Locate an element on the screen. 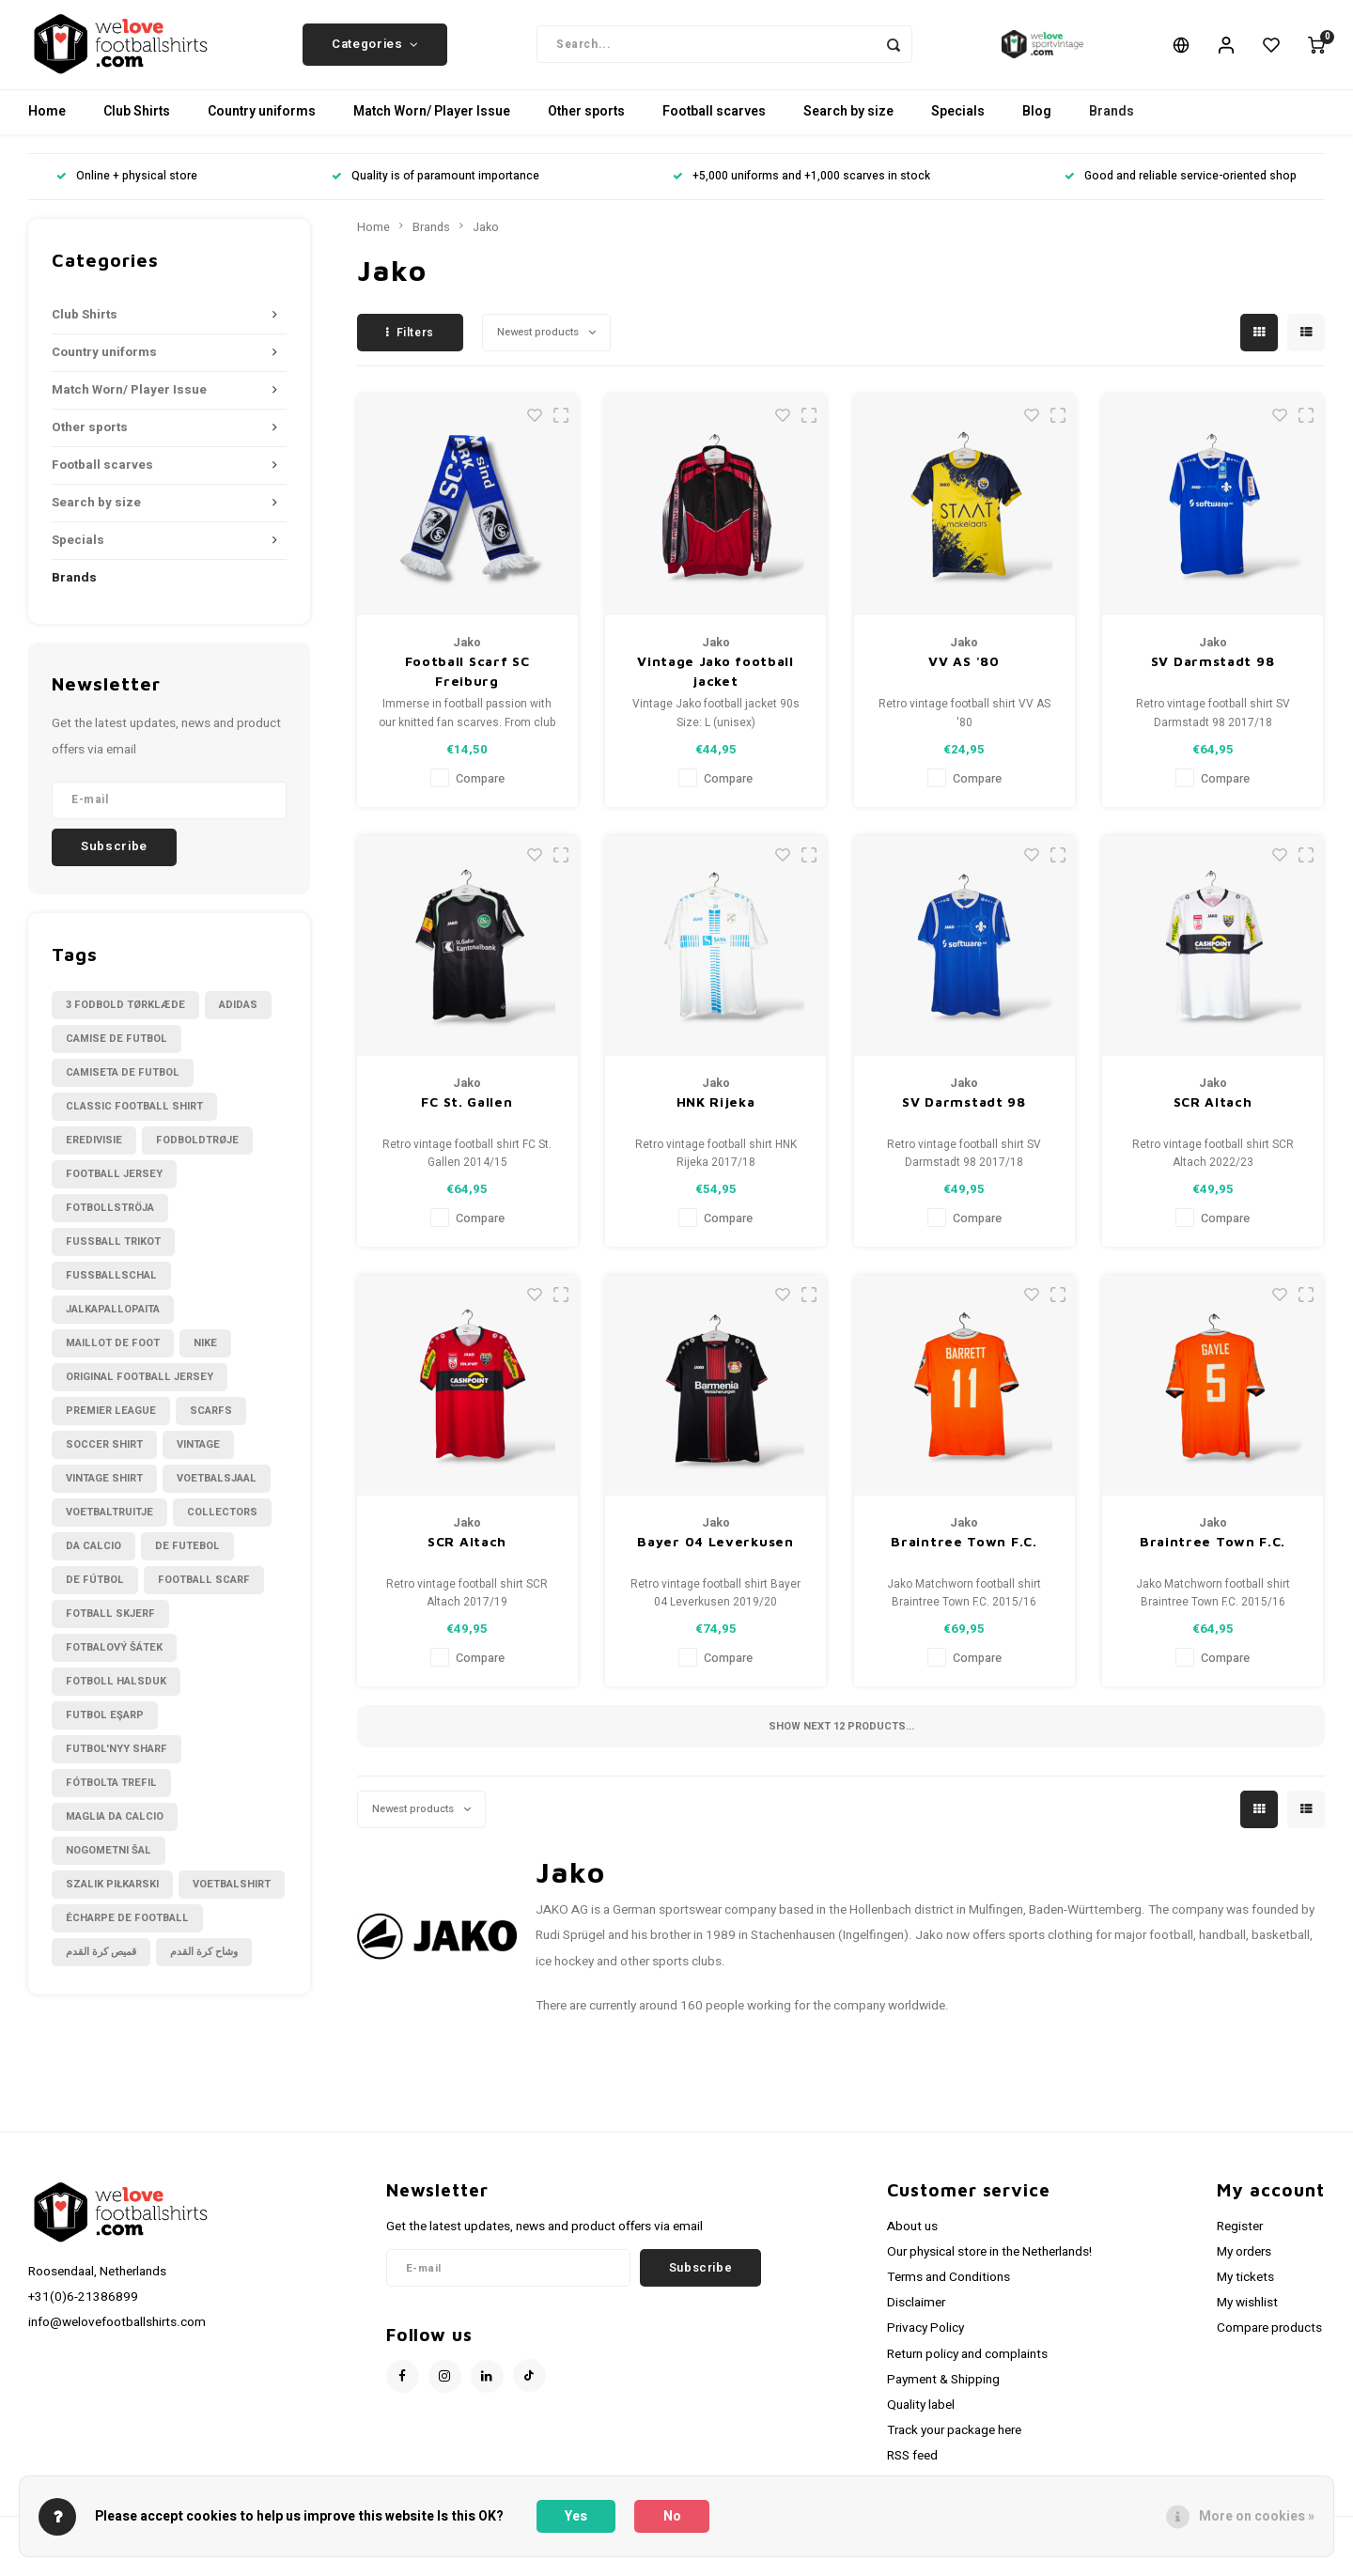  Camise de futbol is located at coordinates (116, 1053).